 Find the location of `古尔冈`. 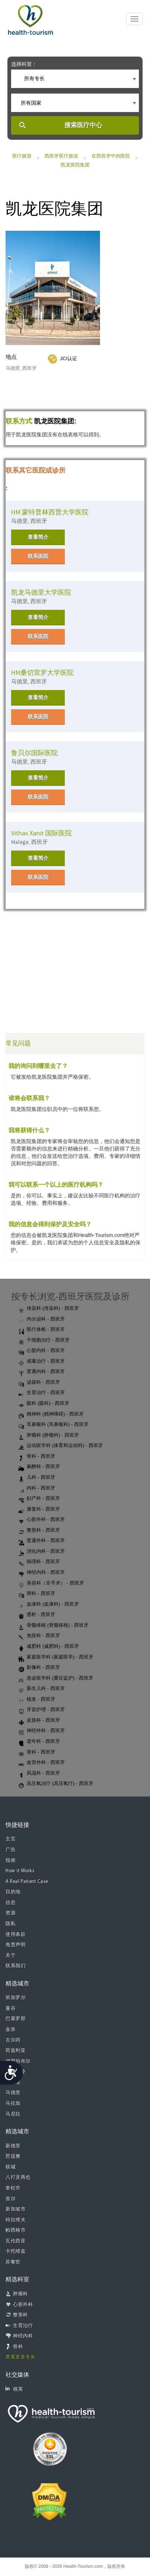

古尔冈 is located at coordinates (13, 2040).